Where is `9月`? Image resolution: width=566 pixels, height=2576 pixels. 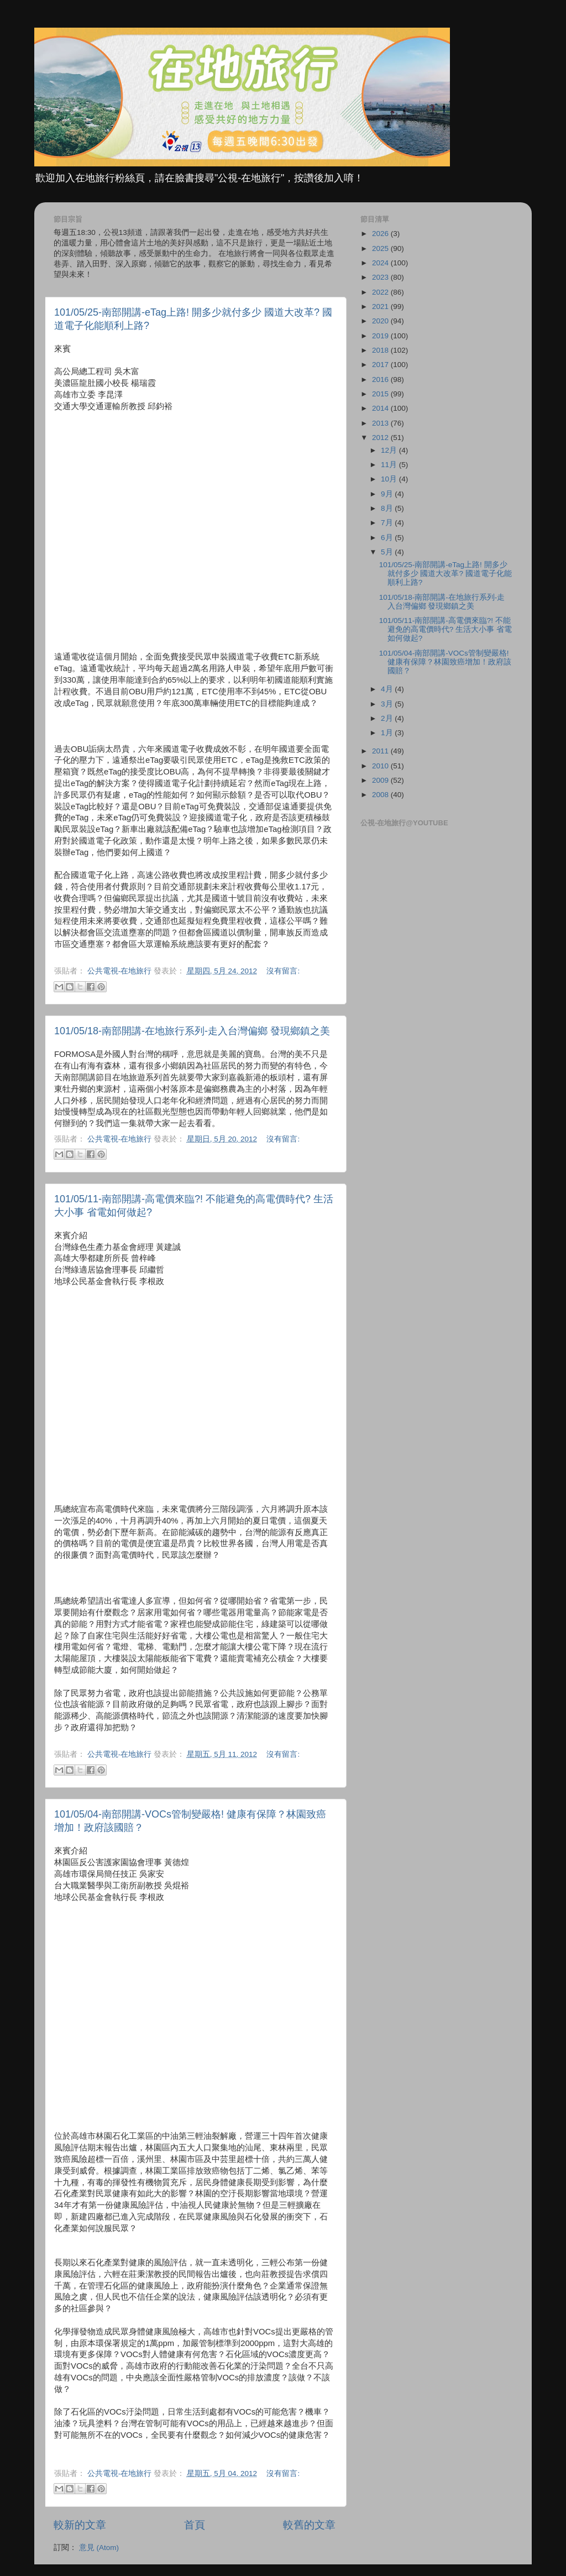
9月 is located at coordinates (388, 494).